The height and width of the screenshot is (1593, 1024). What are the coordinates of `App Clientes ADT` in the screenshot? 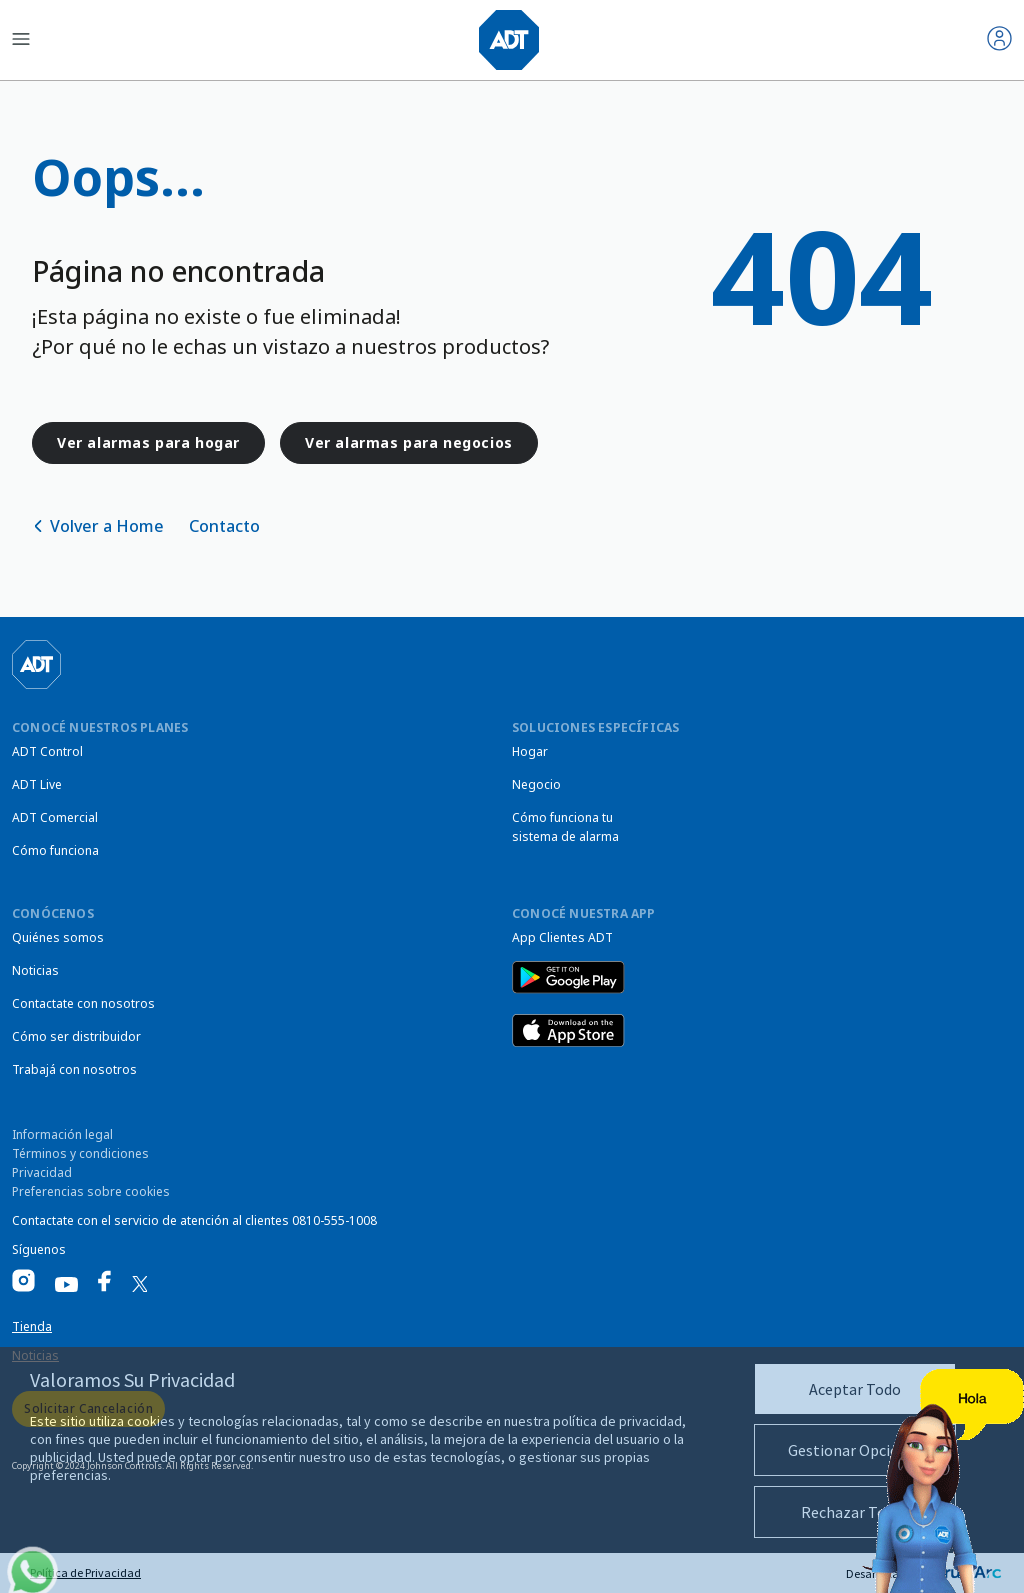 It's located at (562, 937).